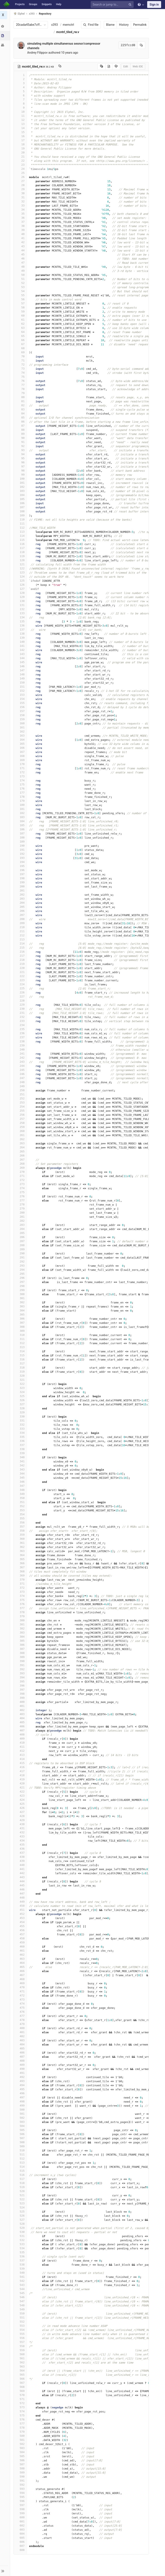  Describe the element at coordinates (21, 527) in the screenshot. I see `112` at that location.